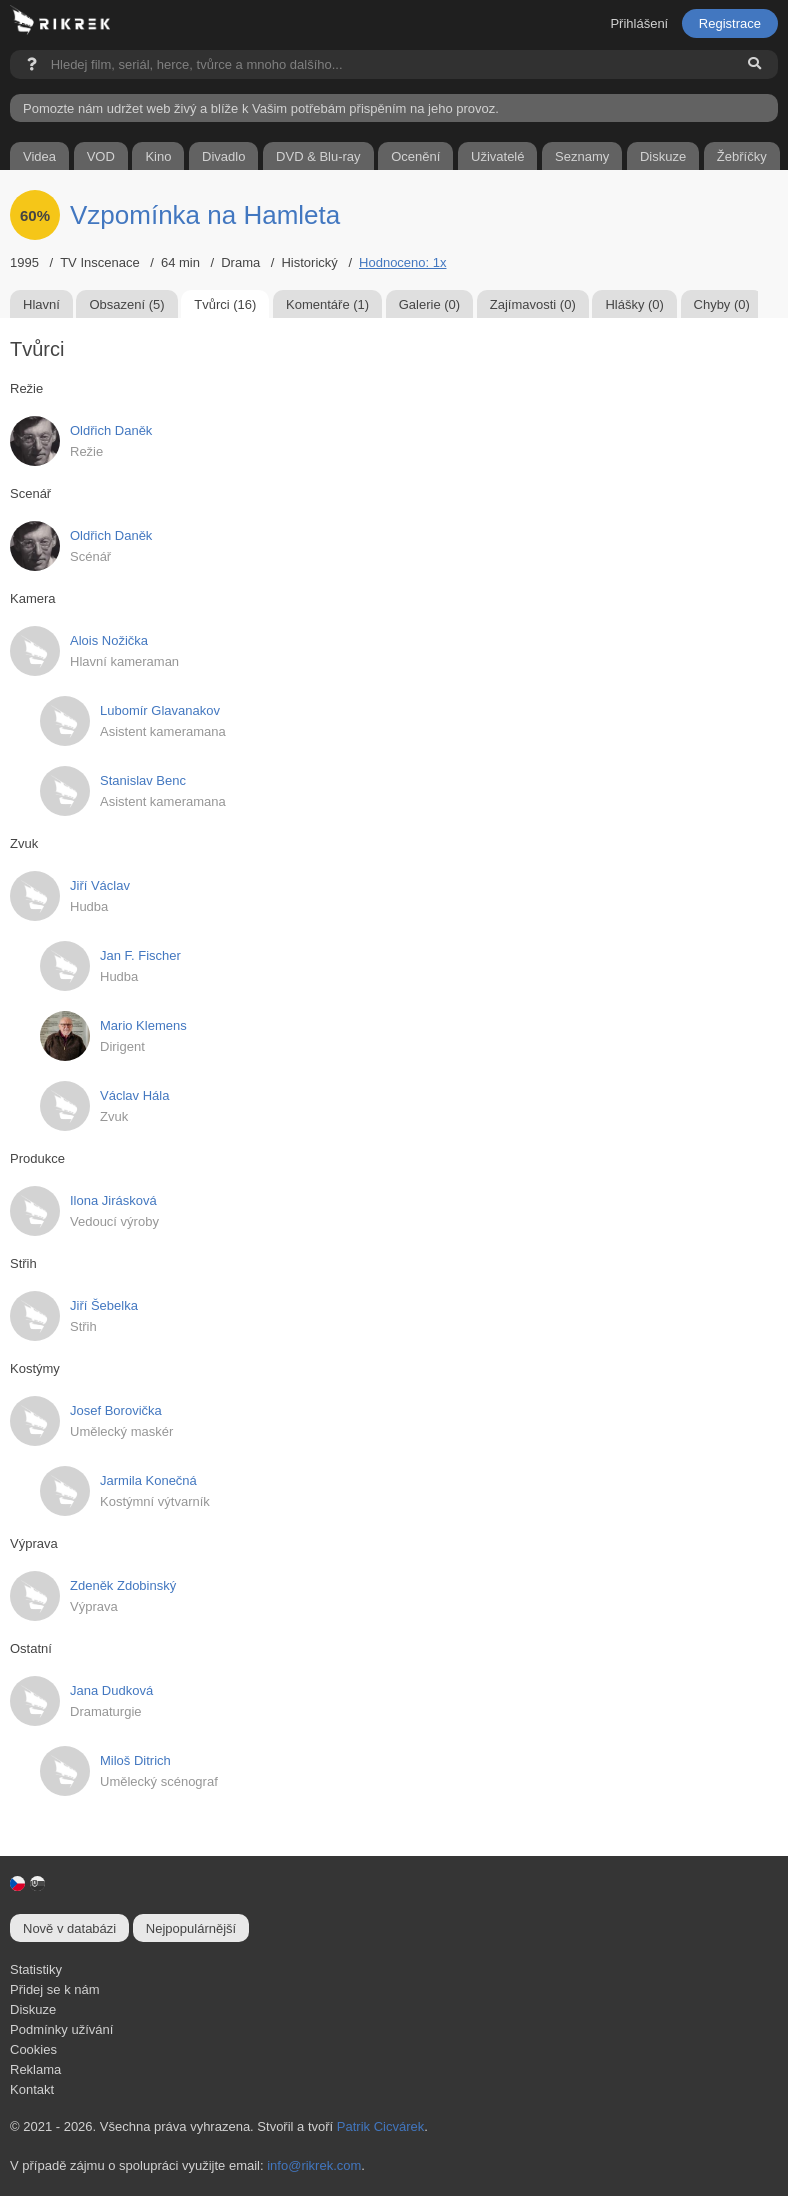 The image size is (788, 2196). I want to click on Statistiky, so click(36, 1969).